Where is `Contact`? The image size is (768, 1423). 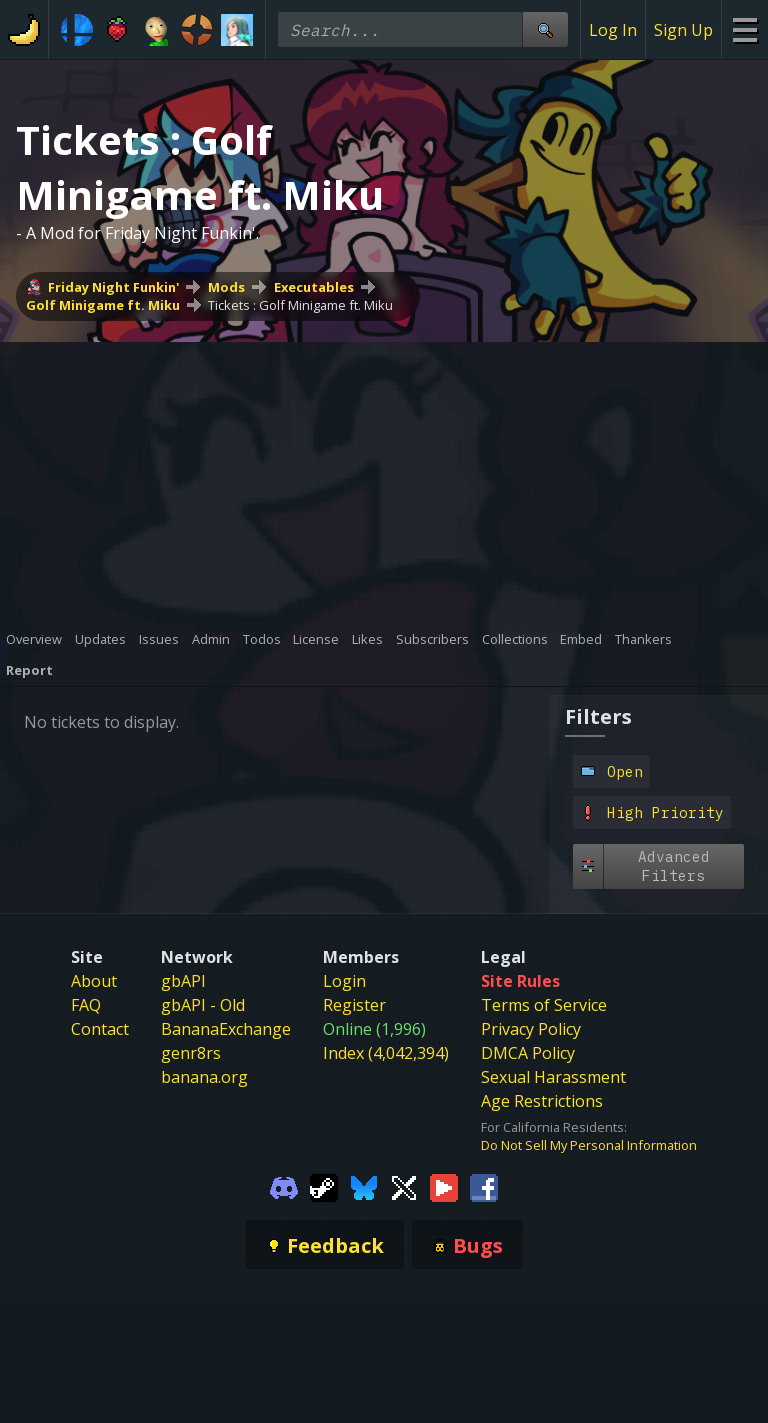 Contact is located at coordinates (100, 1029).